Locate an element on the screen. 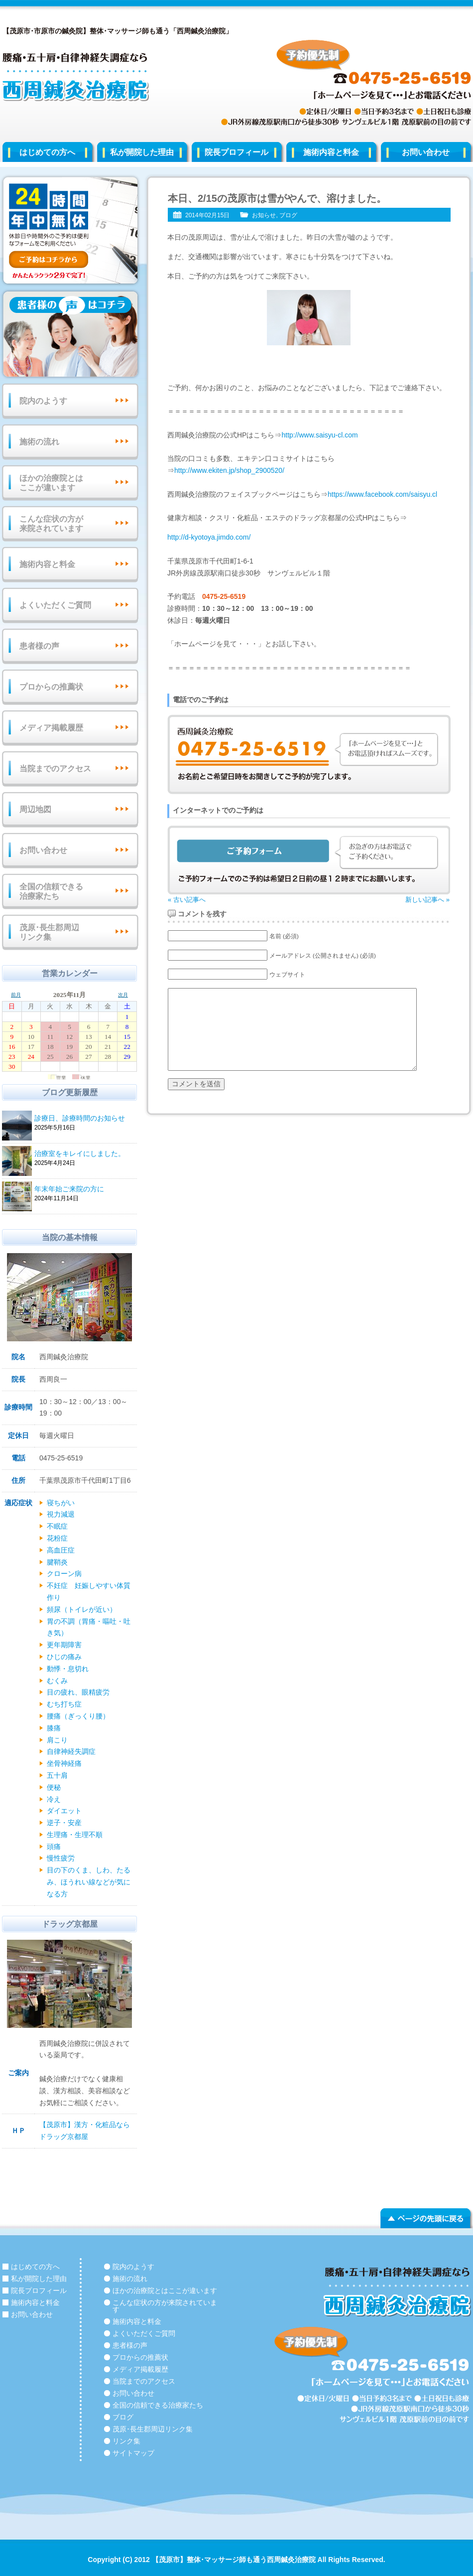 This screenshot has height=2576, width=473. 周辺地図 is located at coordinates (35, 809).